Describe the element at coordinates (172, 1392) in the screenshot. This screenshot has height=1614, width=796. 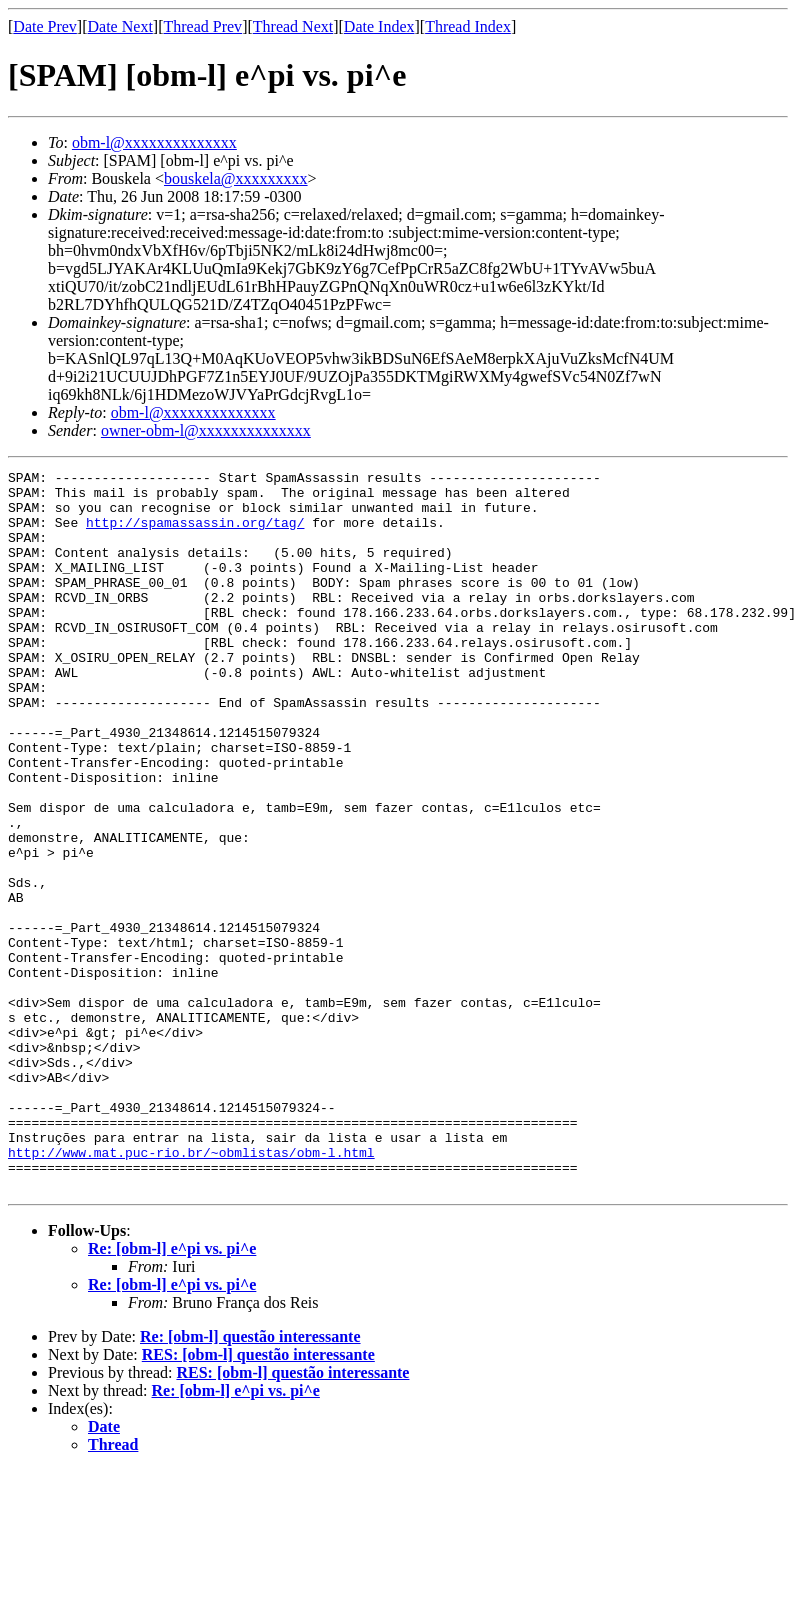
I see `Re: [obm-l] e^pi vs. pi^e` at that location.